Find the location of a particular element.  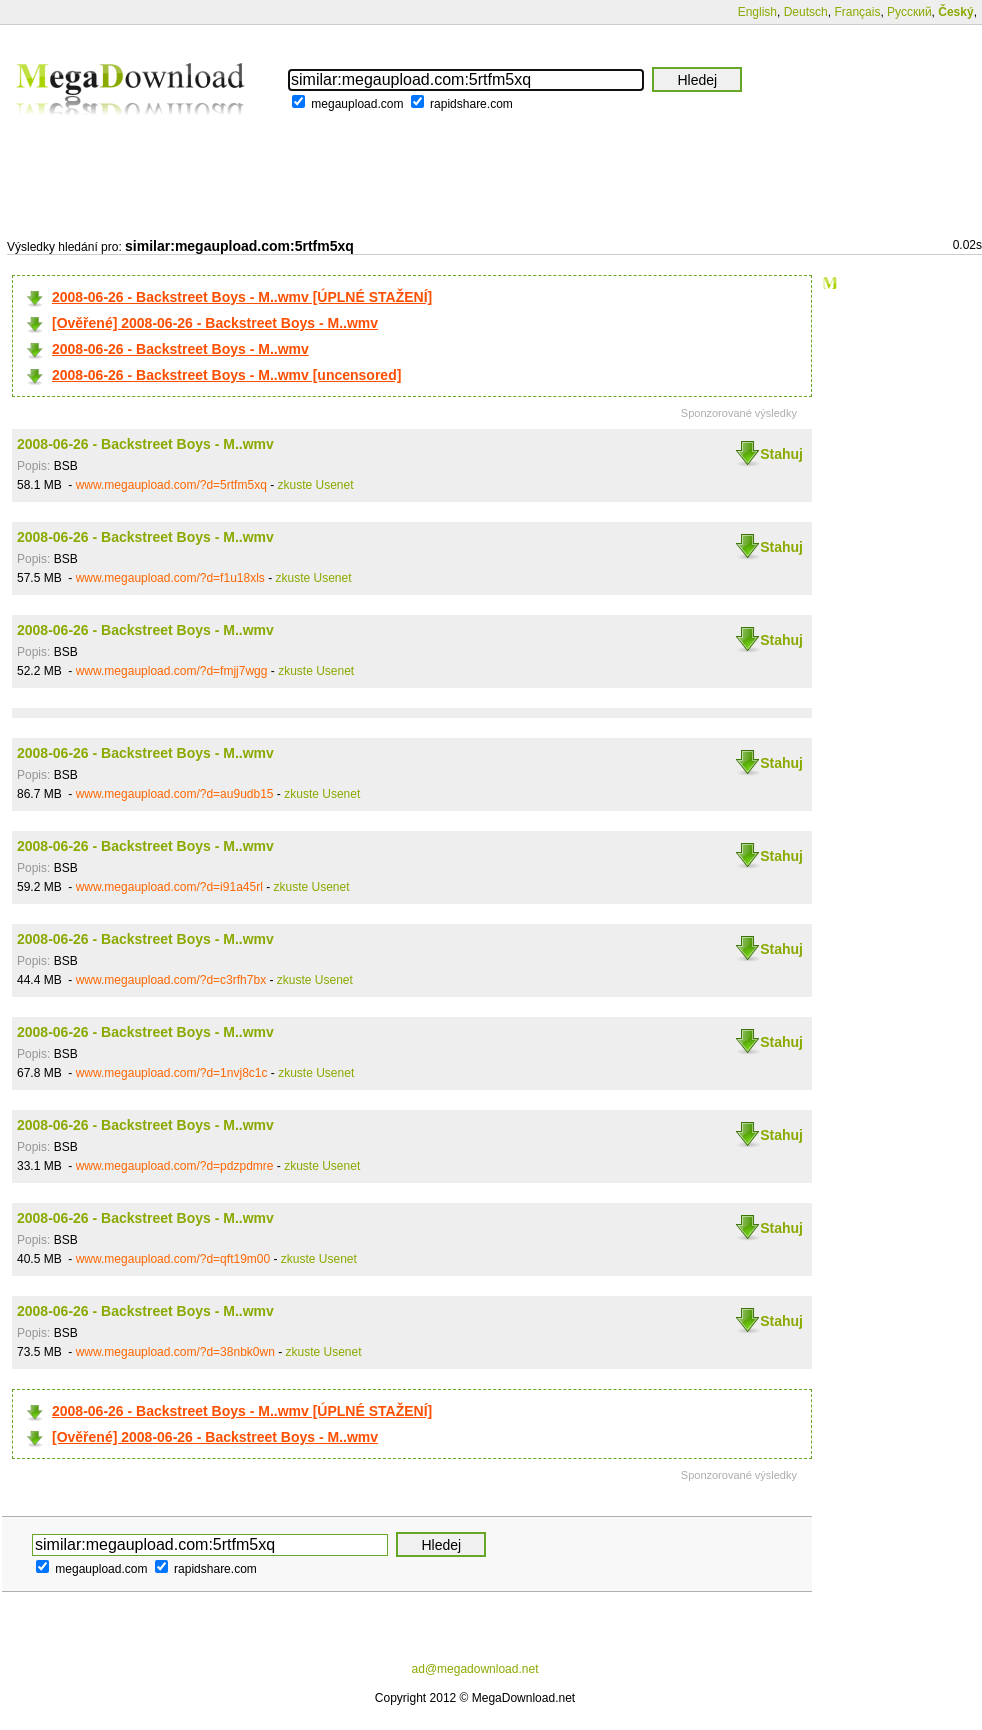

Français is located at coordinates (857, 12).